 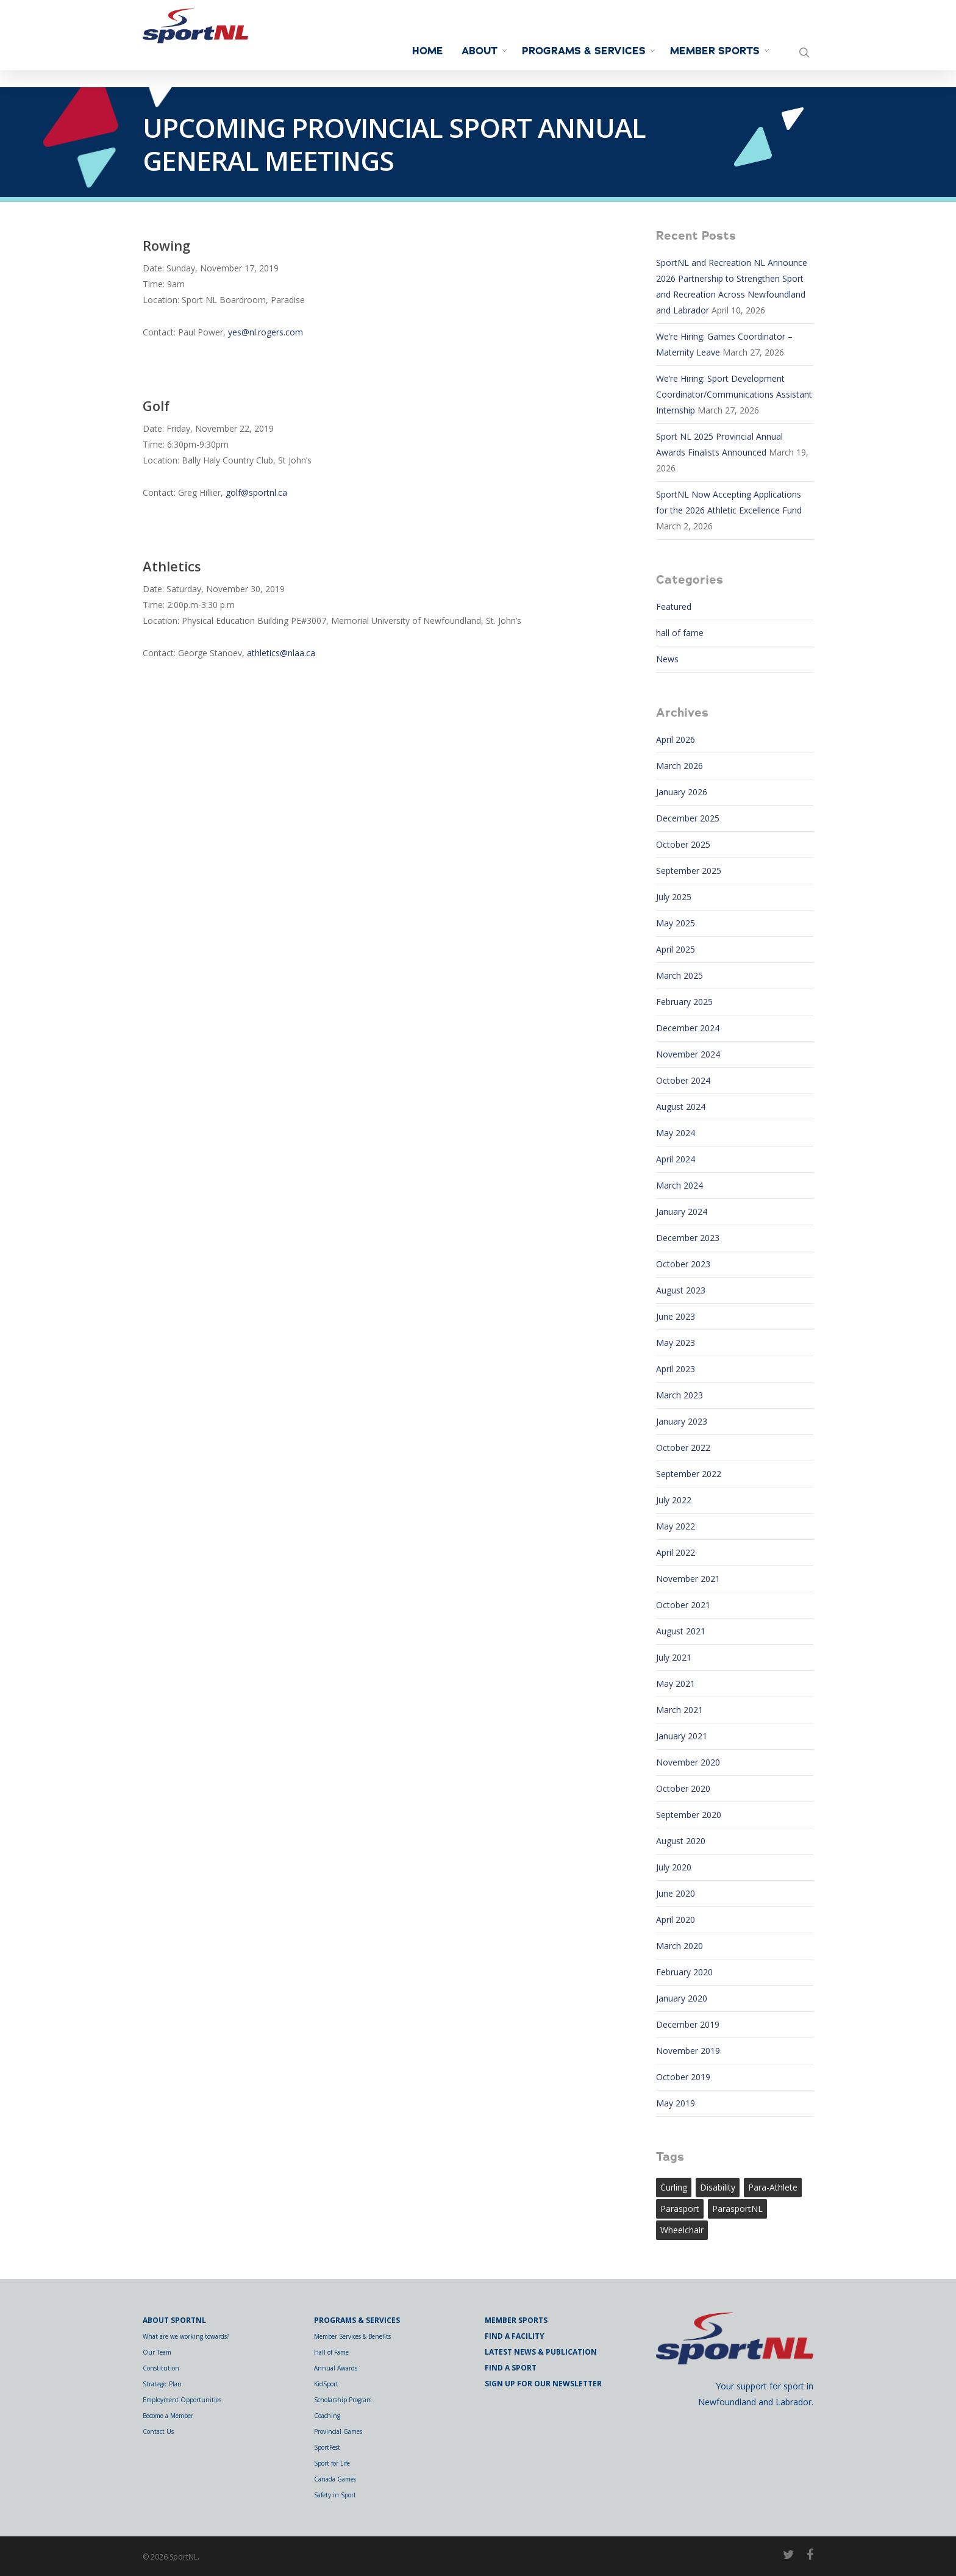 What do you see at coordinates (687, 2024) in the screenshot?
I see `December 2019` at bounding box center [687, 2024].